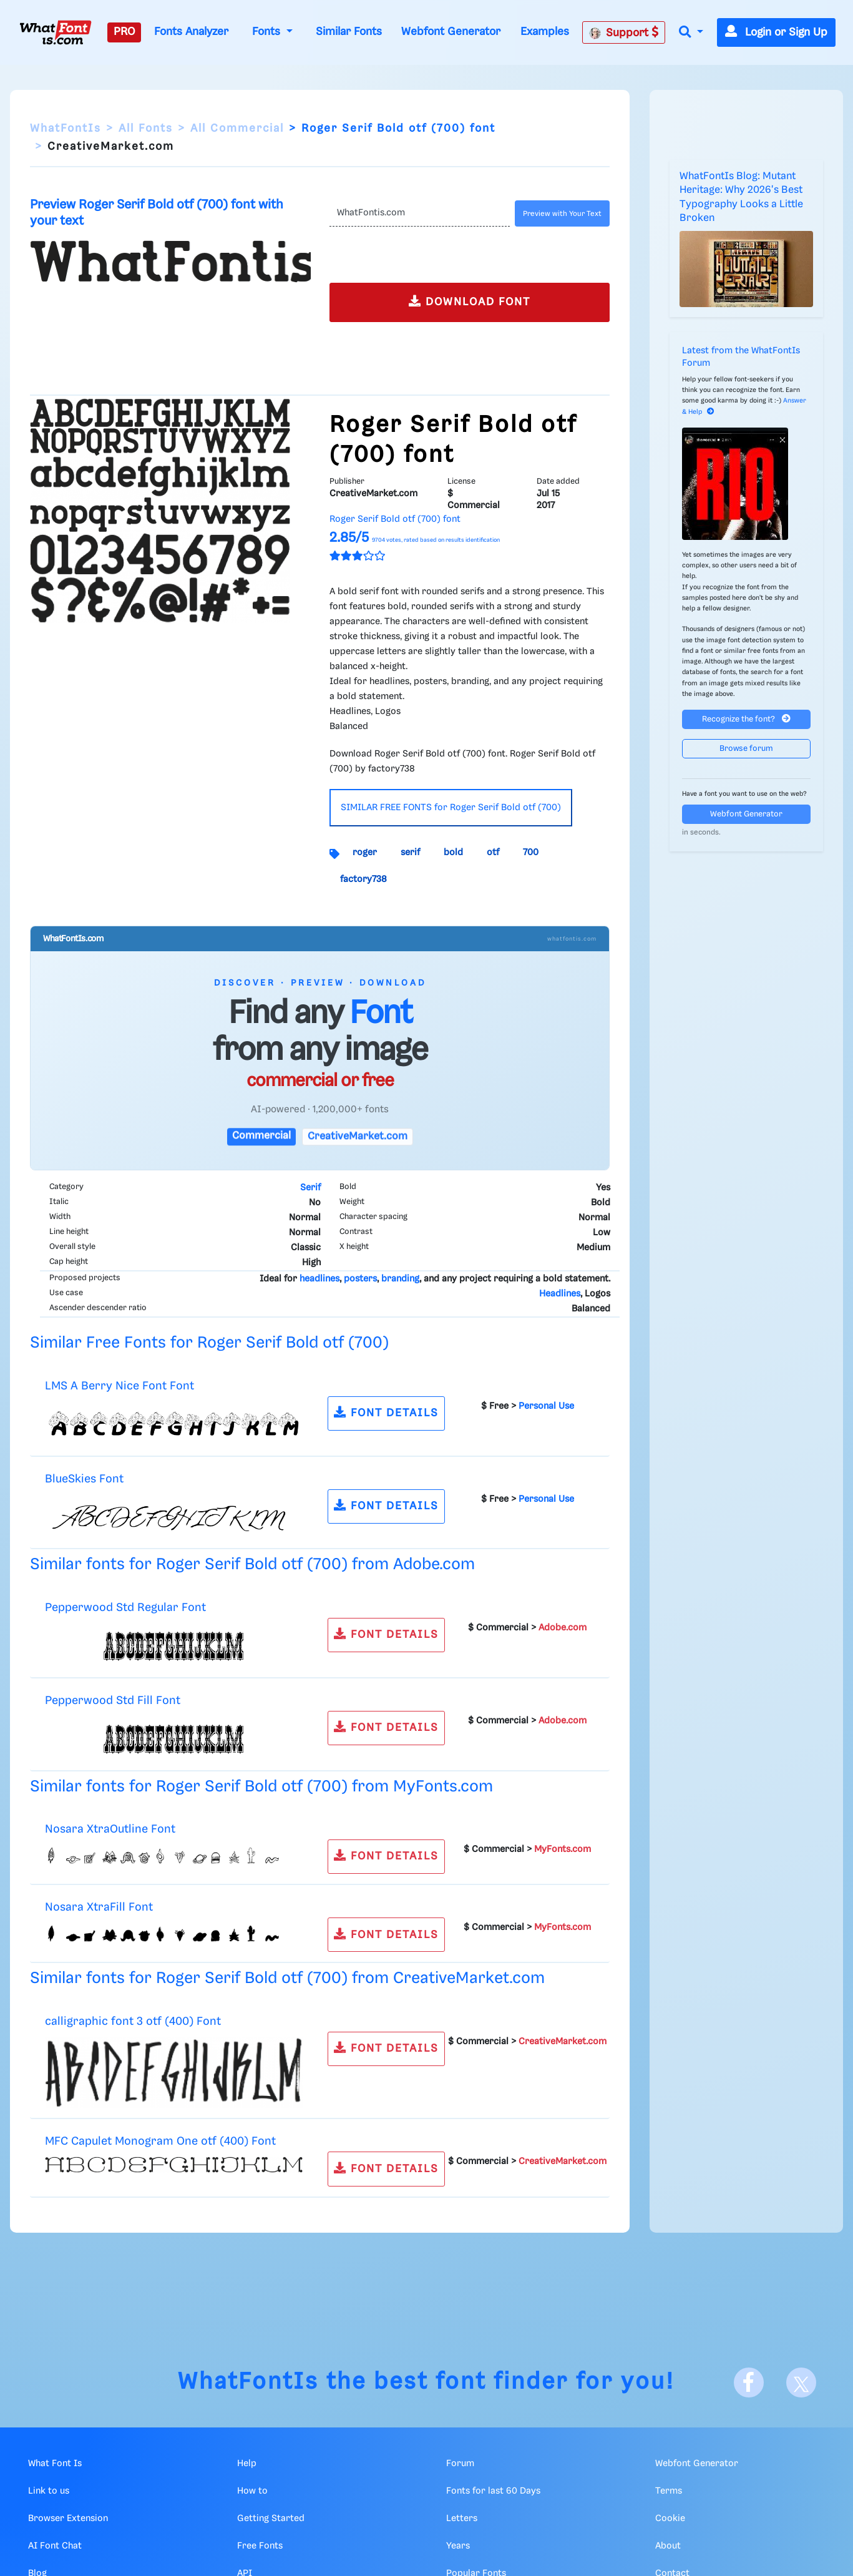 The width and height of the screenshot is (853, 2576). What do you see at coordinates (319, 1279) in the screenshot?
I see `headlines` at bounding box center [319, 1279].